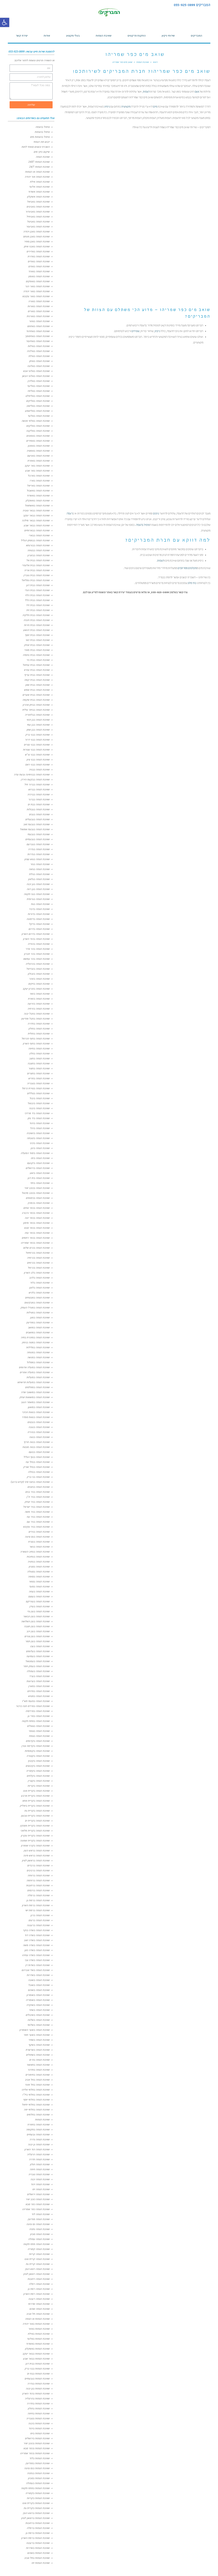 The width and height of the screenshot is (218, 2576). What do you see at coordinates (38, 724) in the screenshot?
I see `שאיבת הצפה בבן עמי` at bounding box center [38, 724].